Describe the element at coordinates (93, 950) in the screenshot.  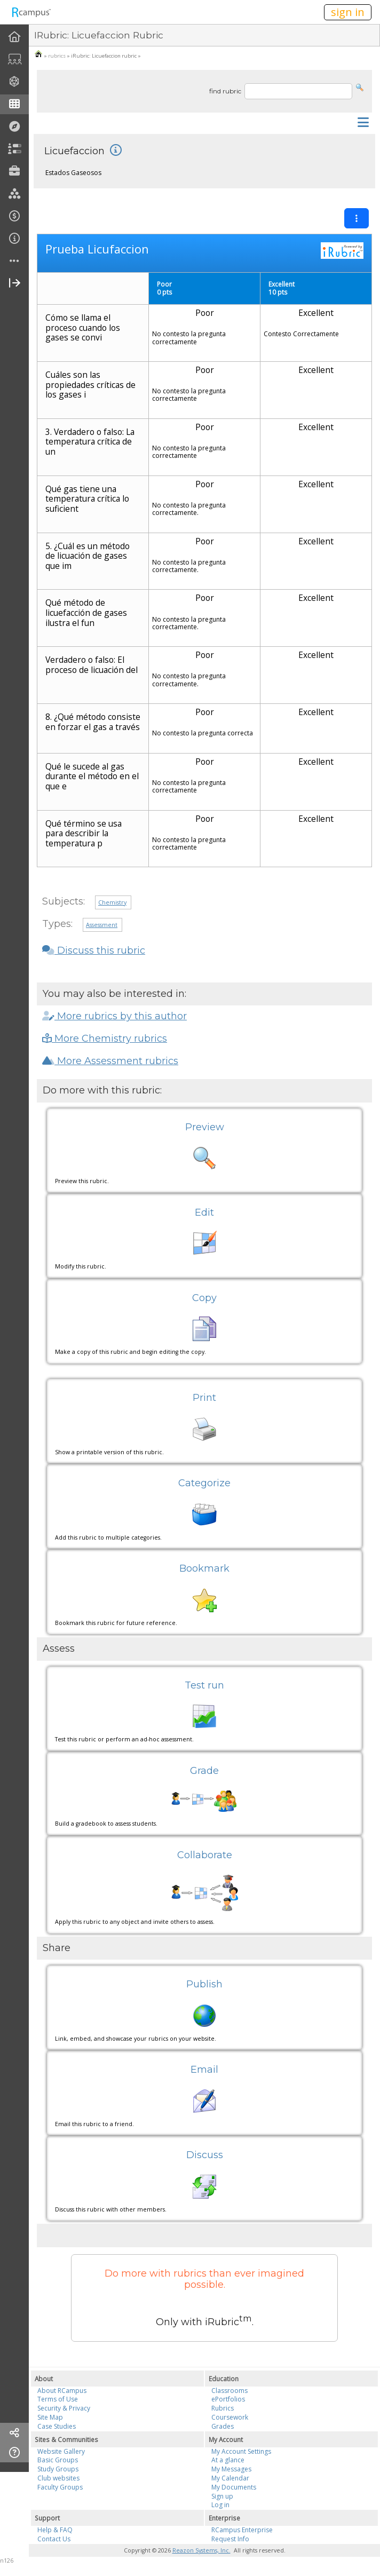
I see `Discuss this rubric` at that location.